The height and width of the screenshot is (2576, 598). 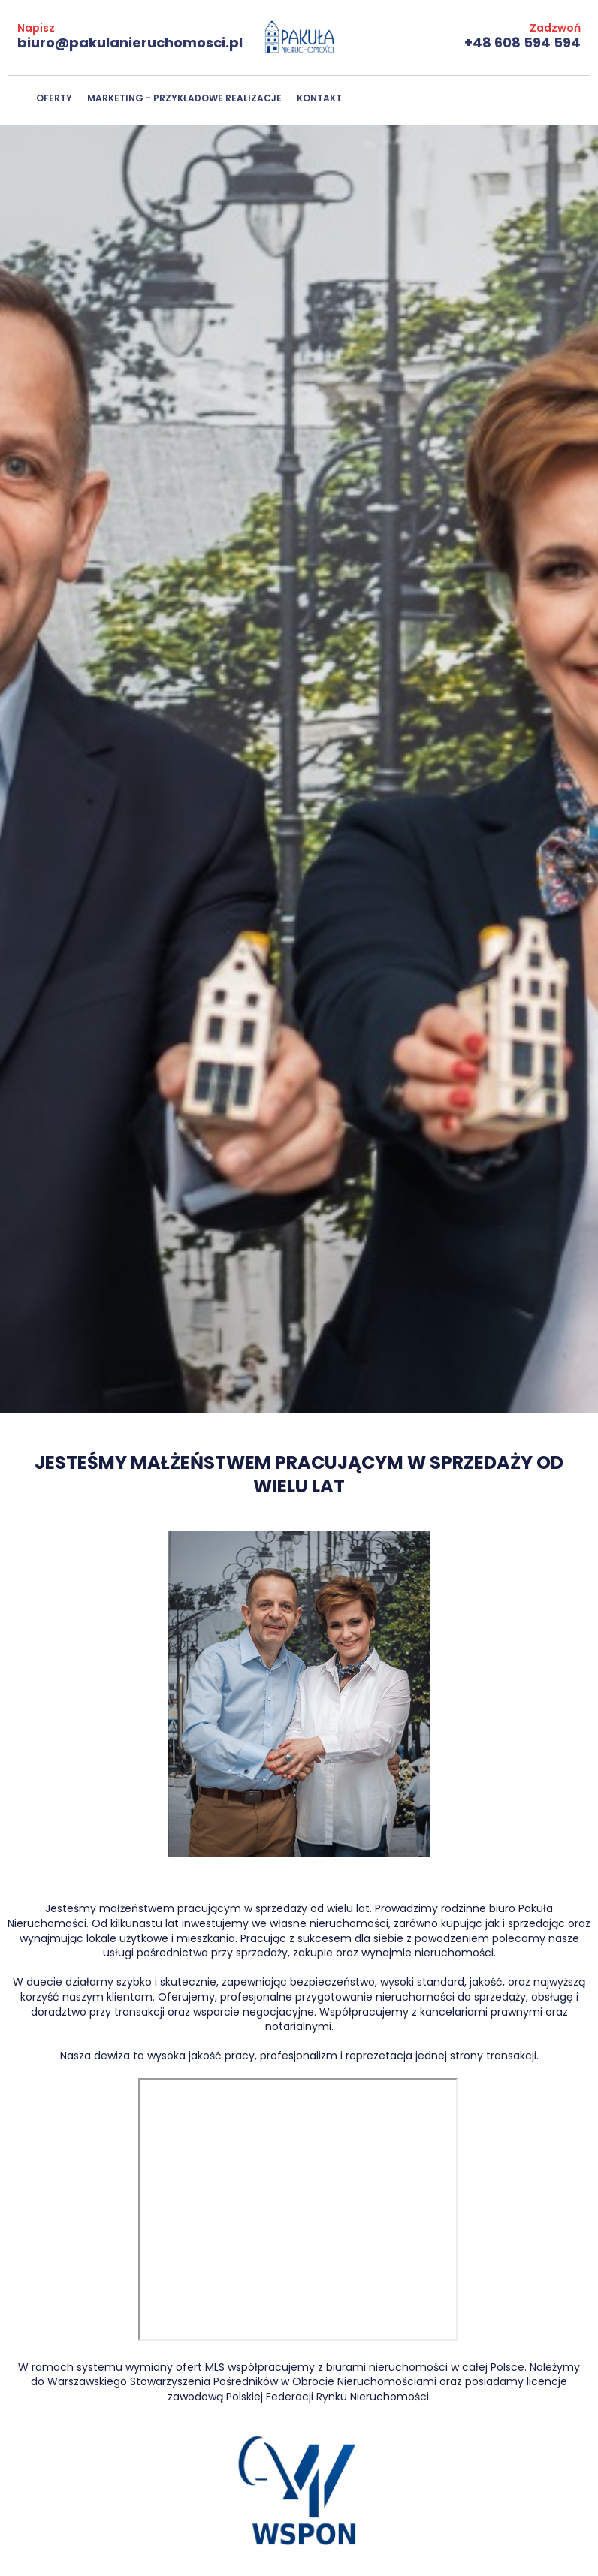 What do you see at coordinates (522, 42) in the screenshot?
I see `+48 608 594 594` at bounding box center [522, 42].